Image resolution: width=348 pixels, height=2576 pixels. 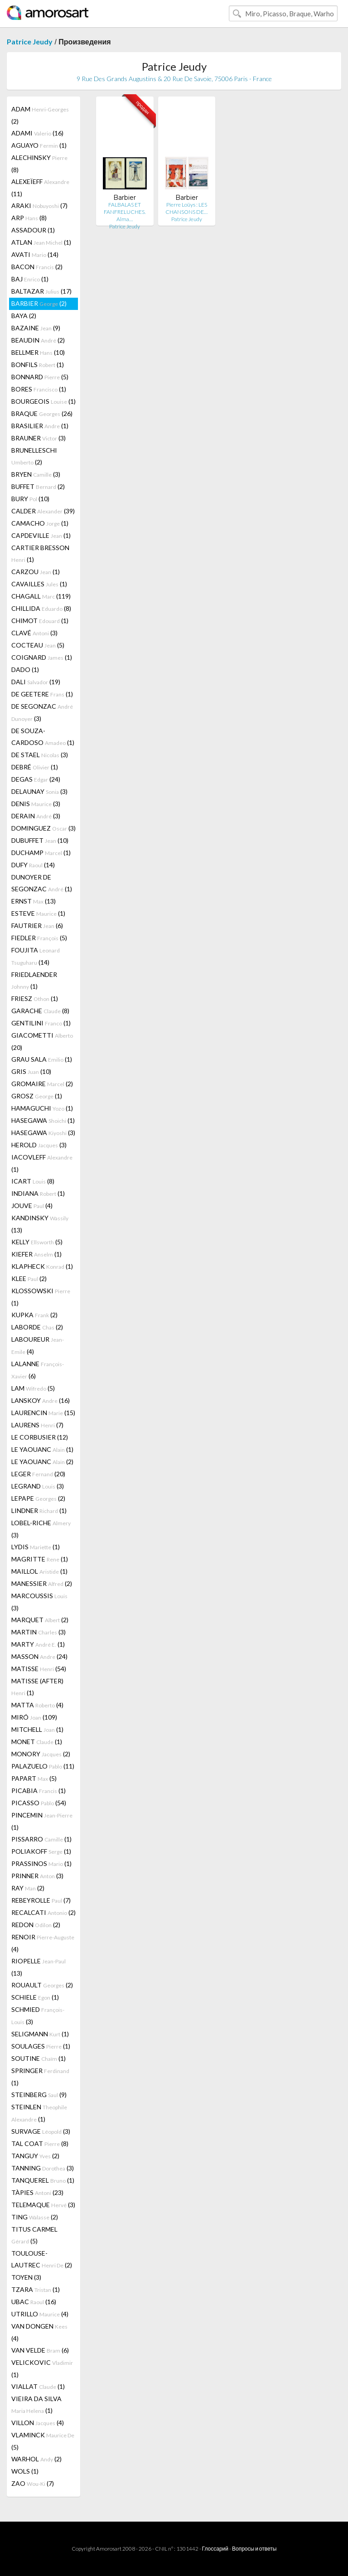 What do you see at coordinates (43, 401) in the screenshot?
I see `BOURGEOIS (1)` at bounding box center [43, 401].